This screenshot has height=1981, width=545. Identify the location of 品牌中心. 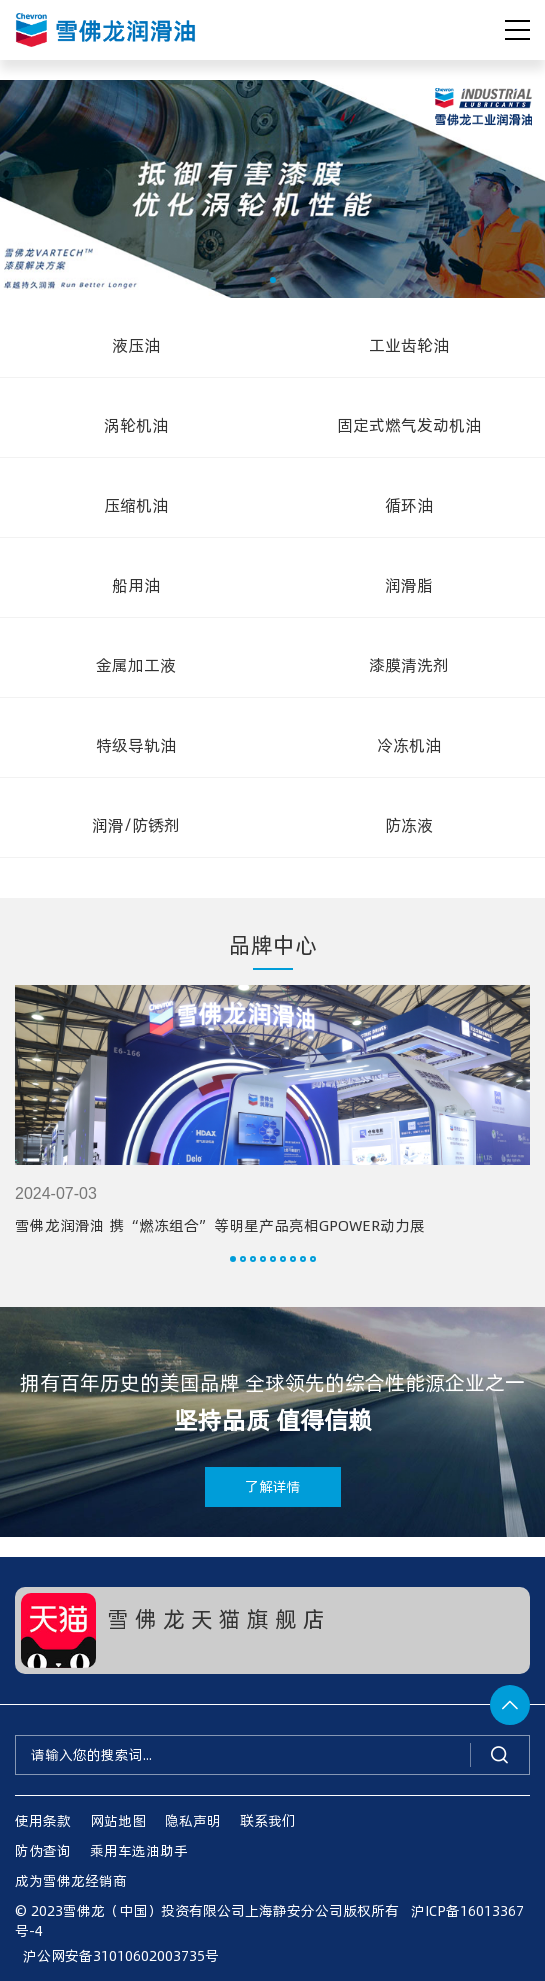
(273, 944).